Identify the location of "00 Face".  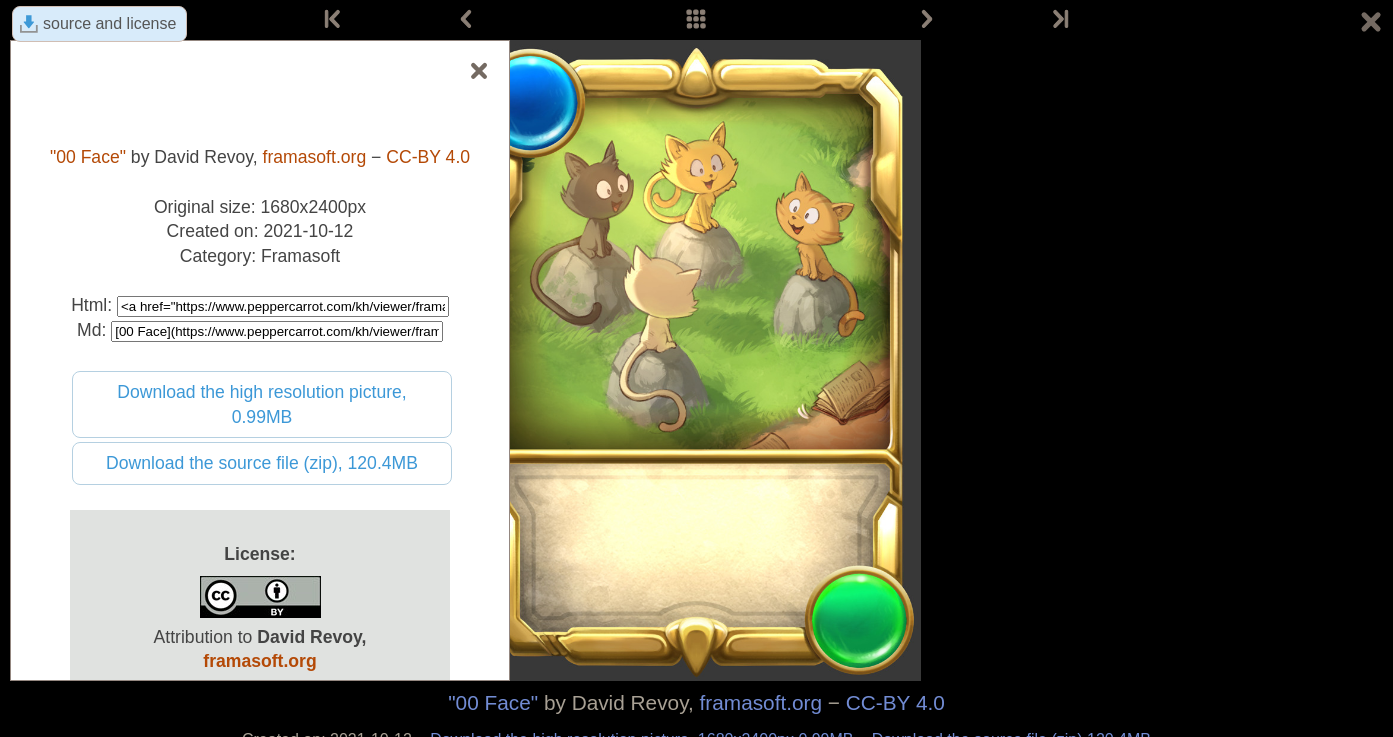
(493, 702).